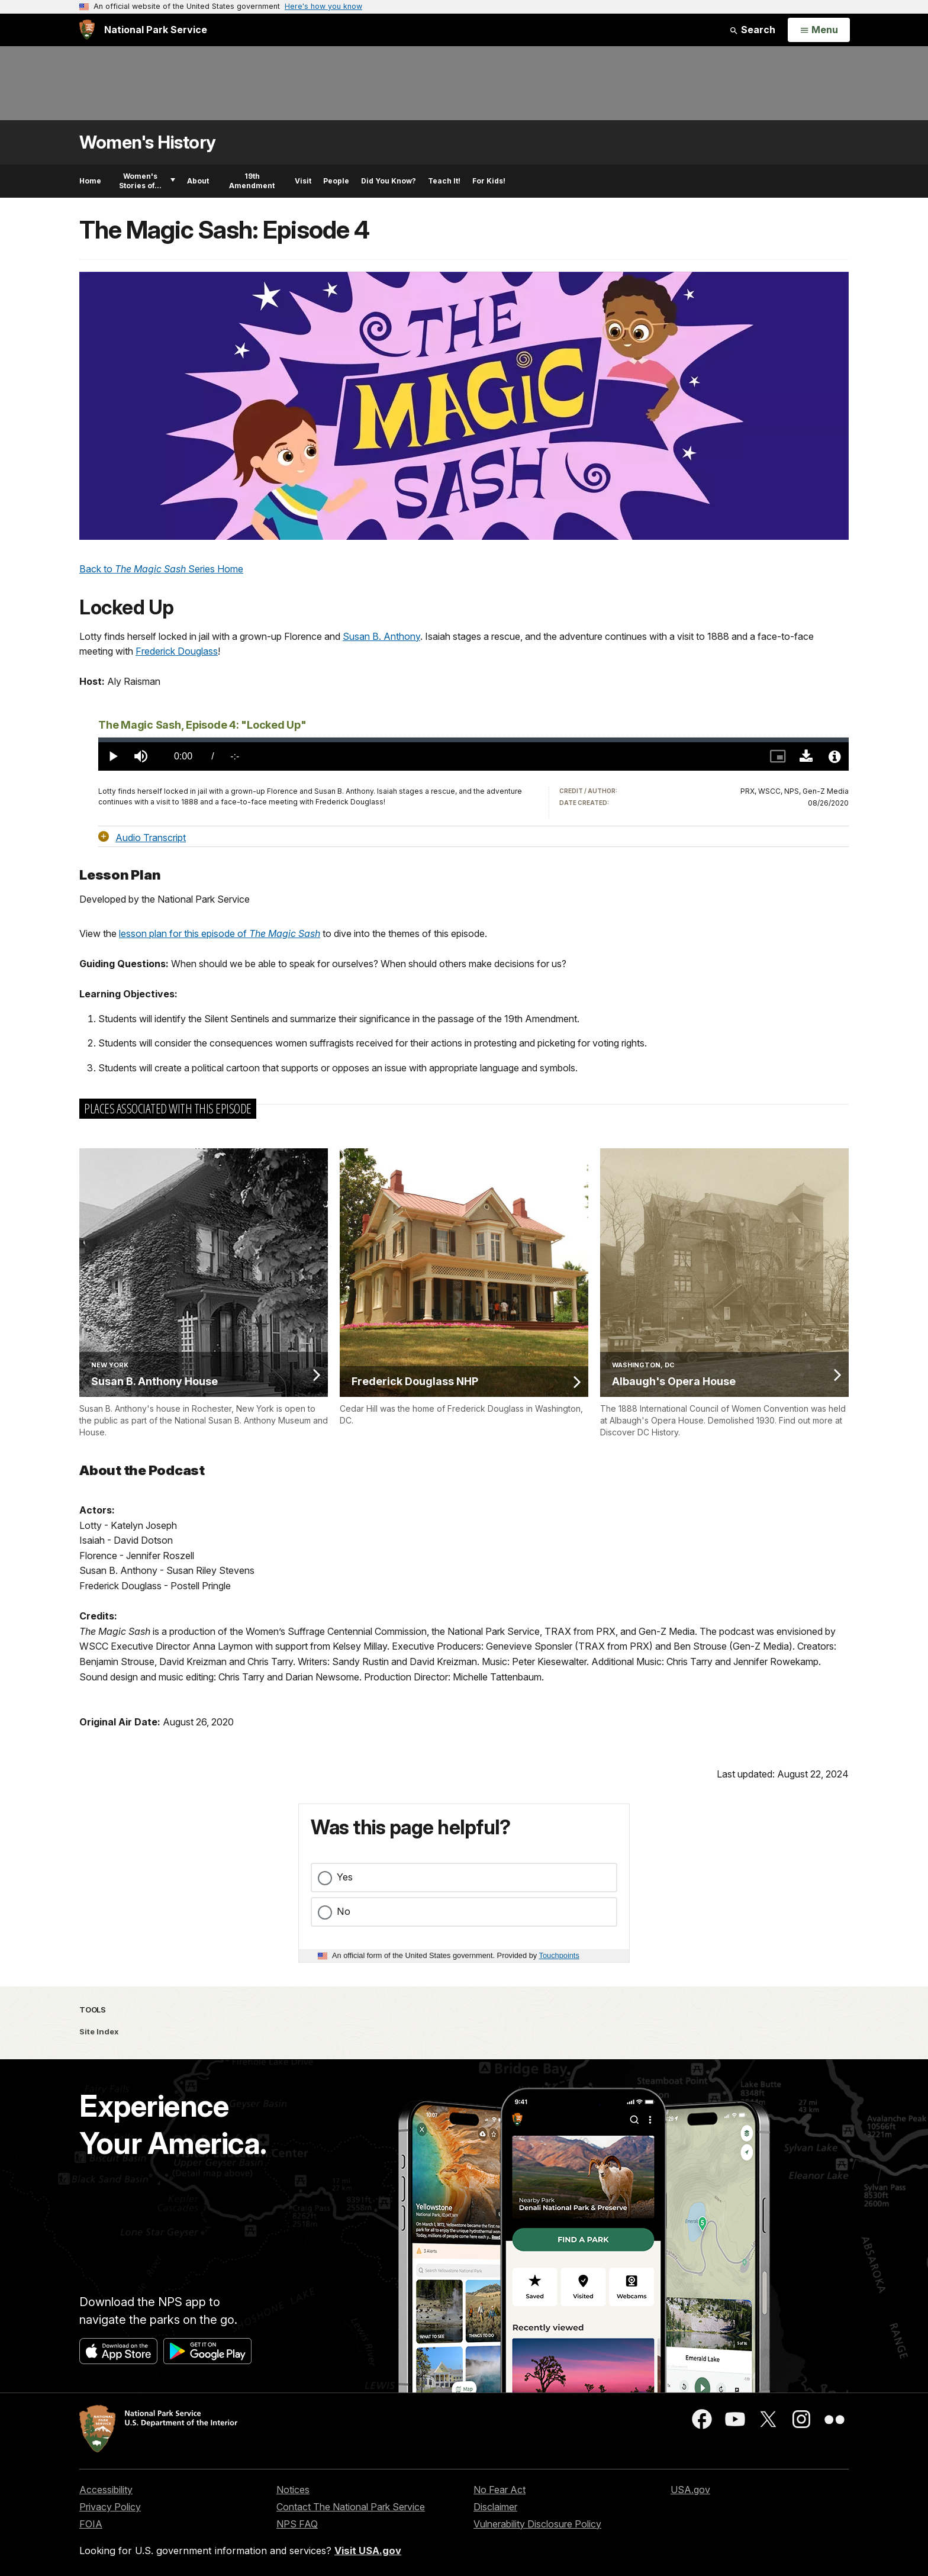 The height and width of the screenshot is (2576, 928). I want to click on Vulnerability Disclosure Policy, so click(537, 2524).